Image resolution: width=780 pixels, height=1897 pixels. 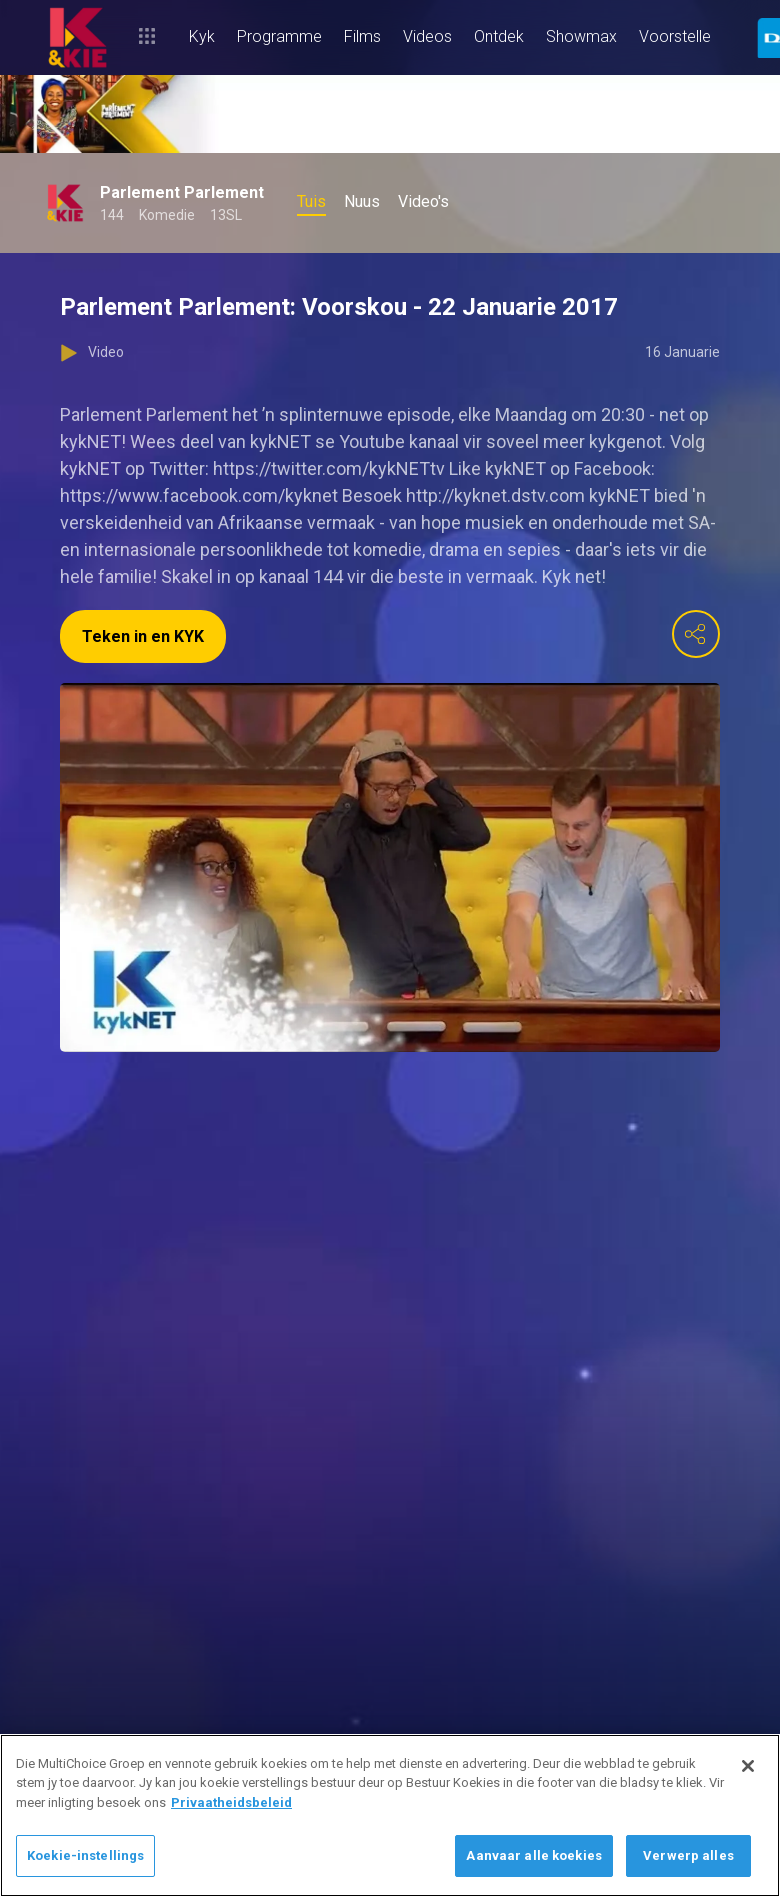 What do you see at coordinates (534, 1855) in the screenshot?
I see `Aanvaar alle koekies` at bounding box center [534, 1855].